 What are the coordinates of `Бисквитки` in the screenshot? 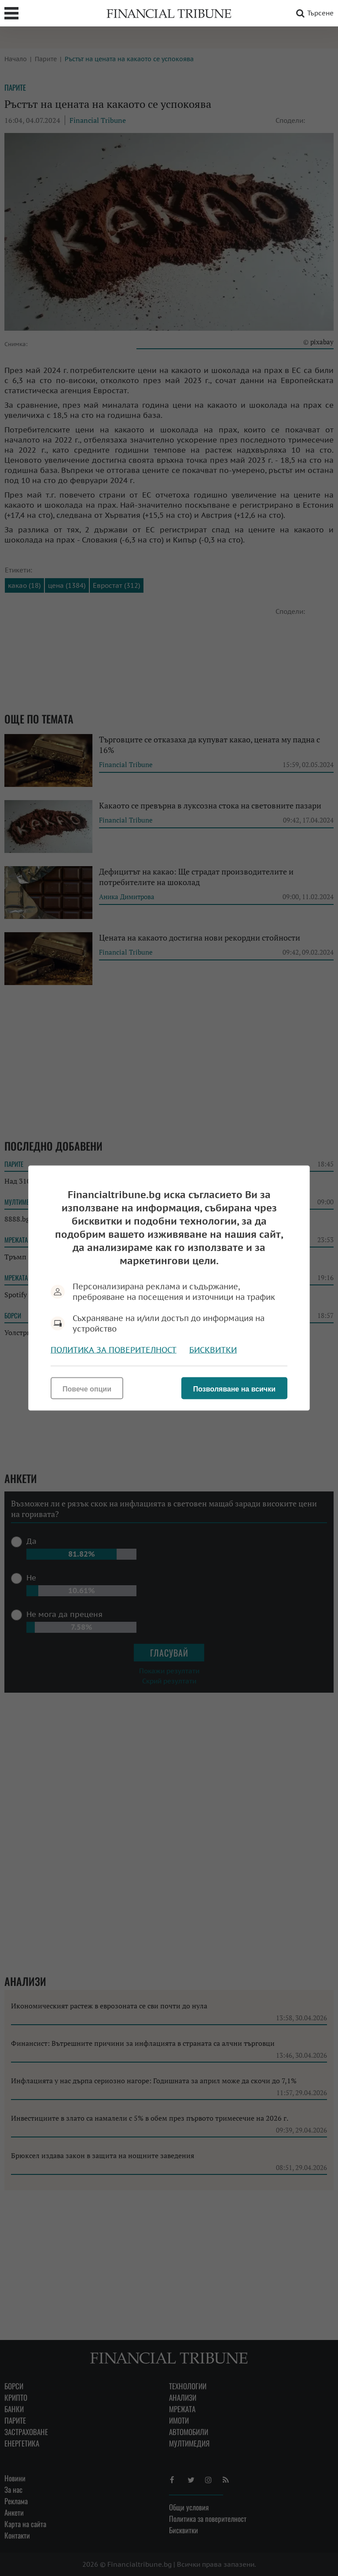 It's located at (213, 1350).